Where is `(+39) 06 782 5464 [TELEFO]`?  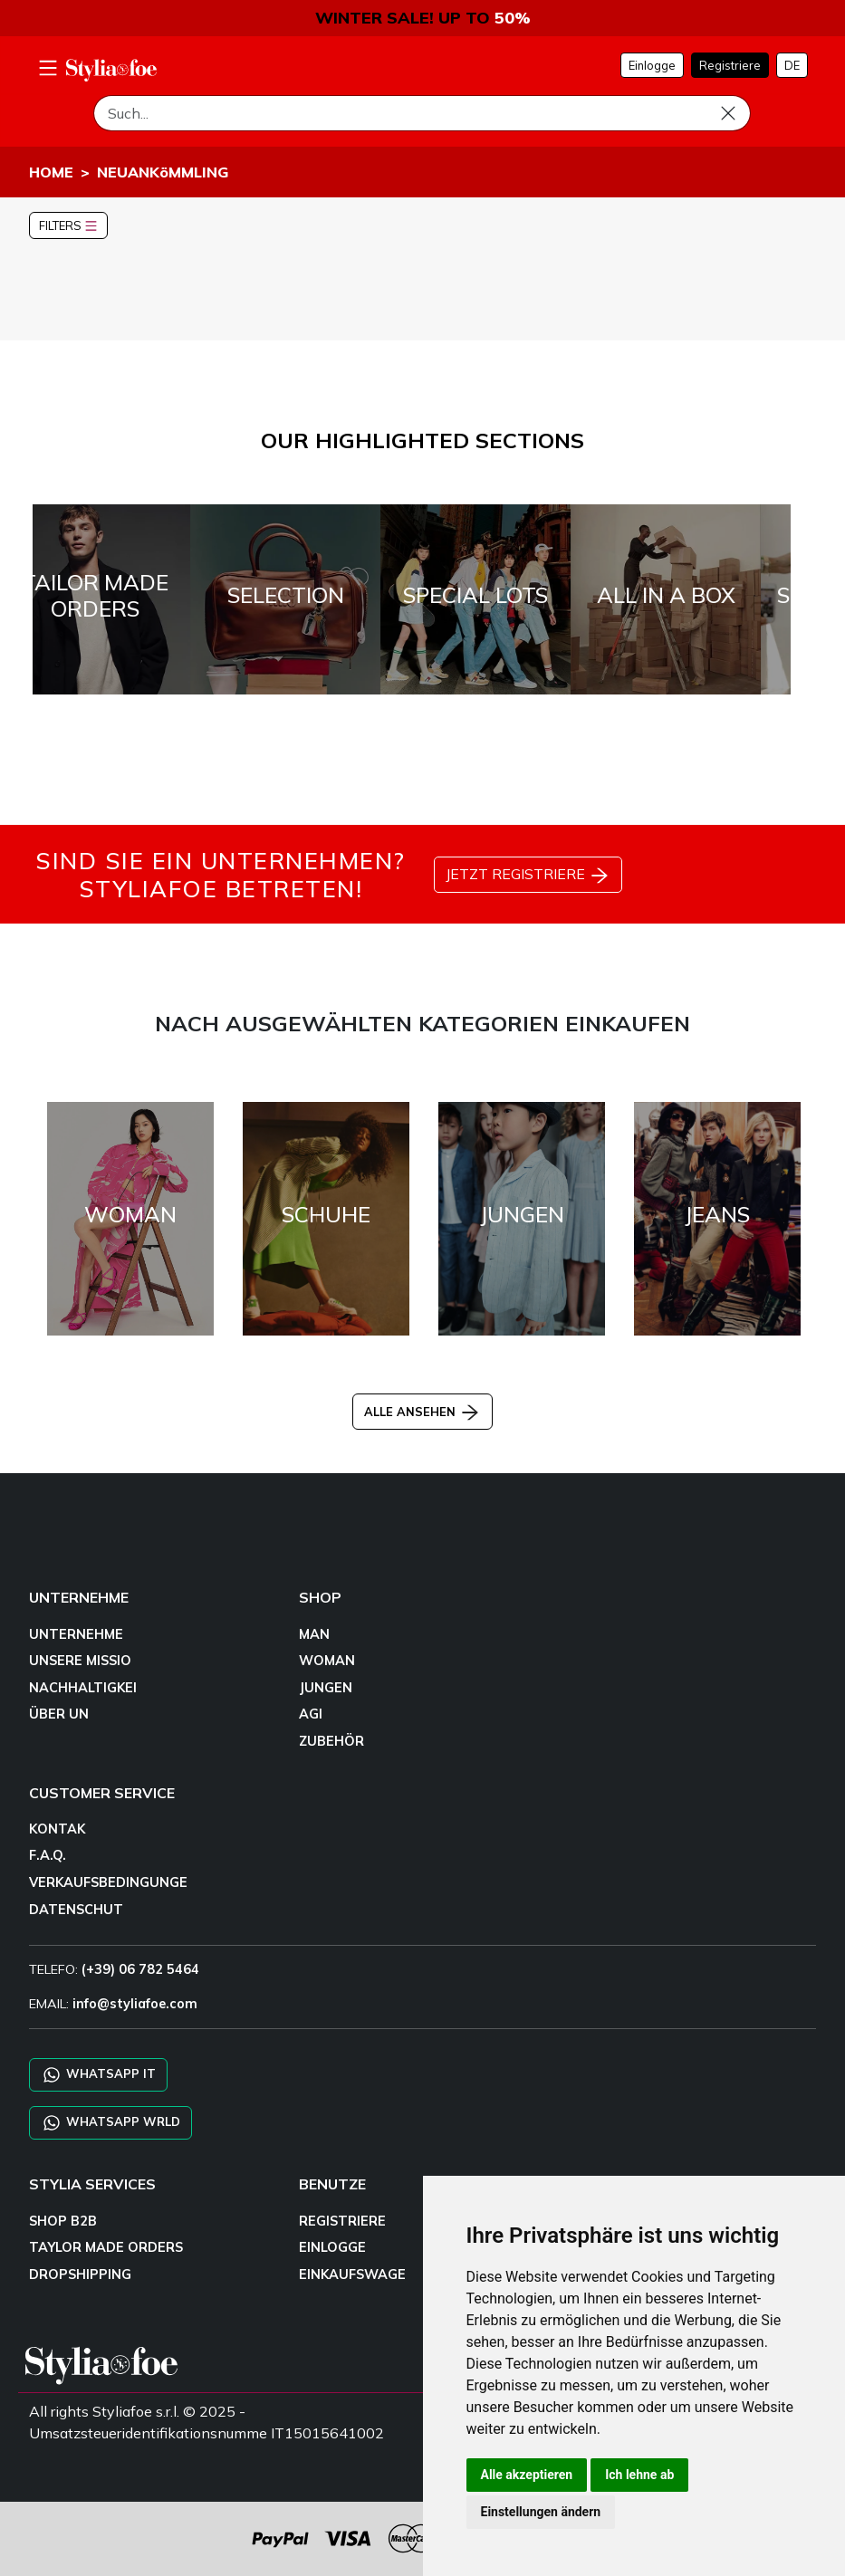
(+39) 06 782 5464 [TELEFO] is located at coordinates (140, 1969).